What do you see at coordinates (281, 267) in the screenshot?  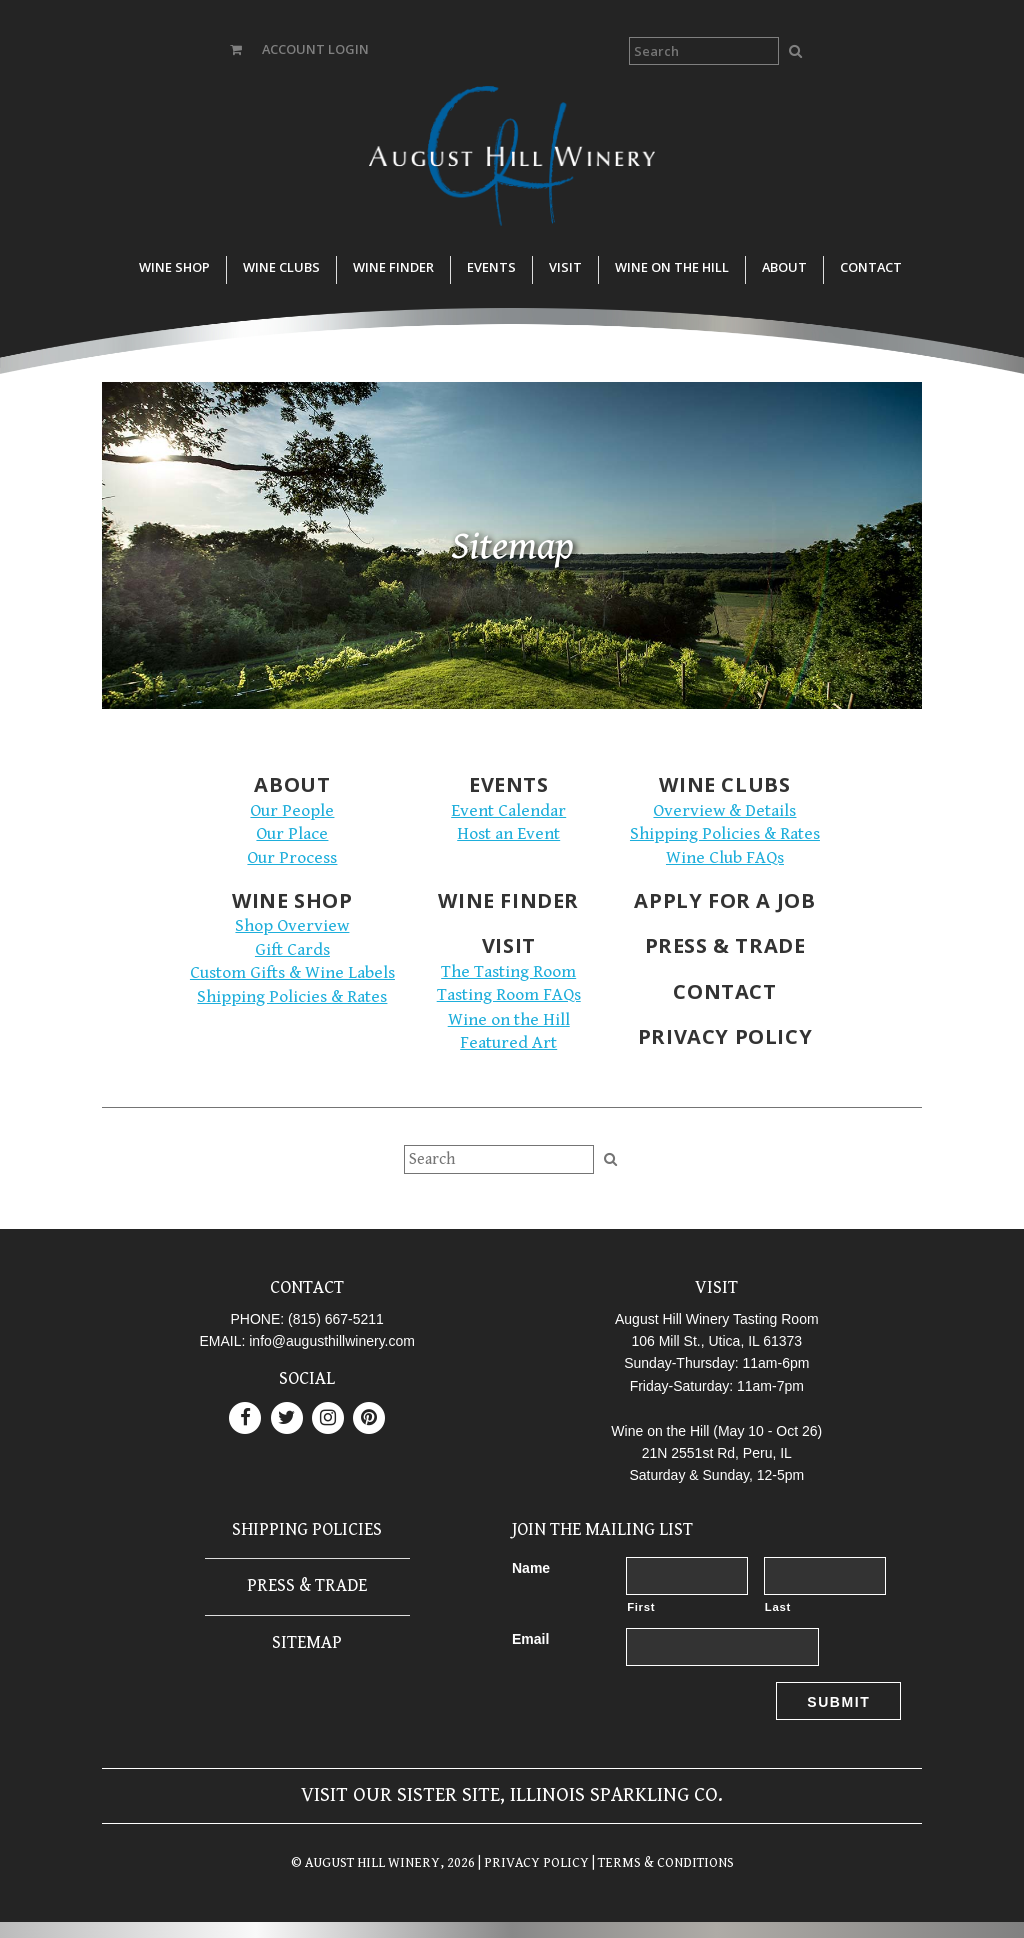 I see `Wine Clubs` at bounding box center [281, 267].